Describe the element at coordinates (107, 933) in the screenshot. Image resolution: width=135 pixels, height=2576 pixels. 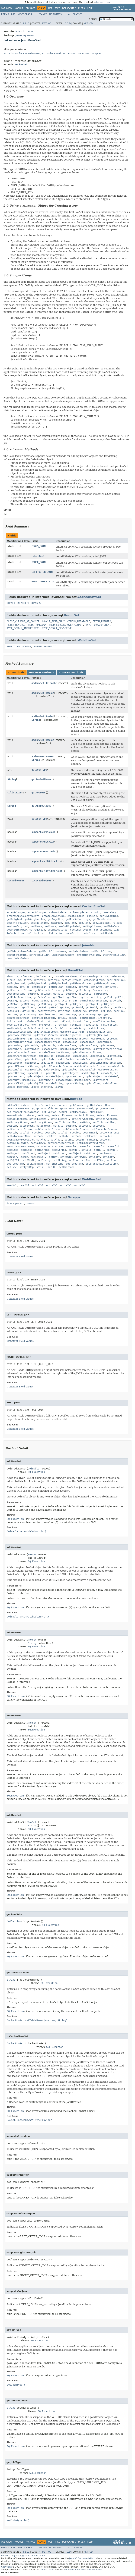
I see `undoUpdate` at that location.